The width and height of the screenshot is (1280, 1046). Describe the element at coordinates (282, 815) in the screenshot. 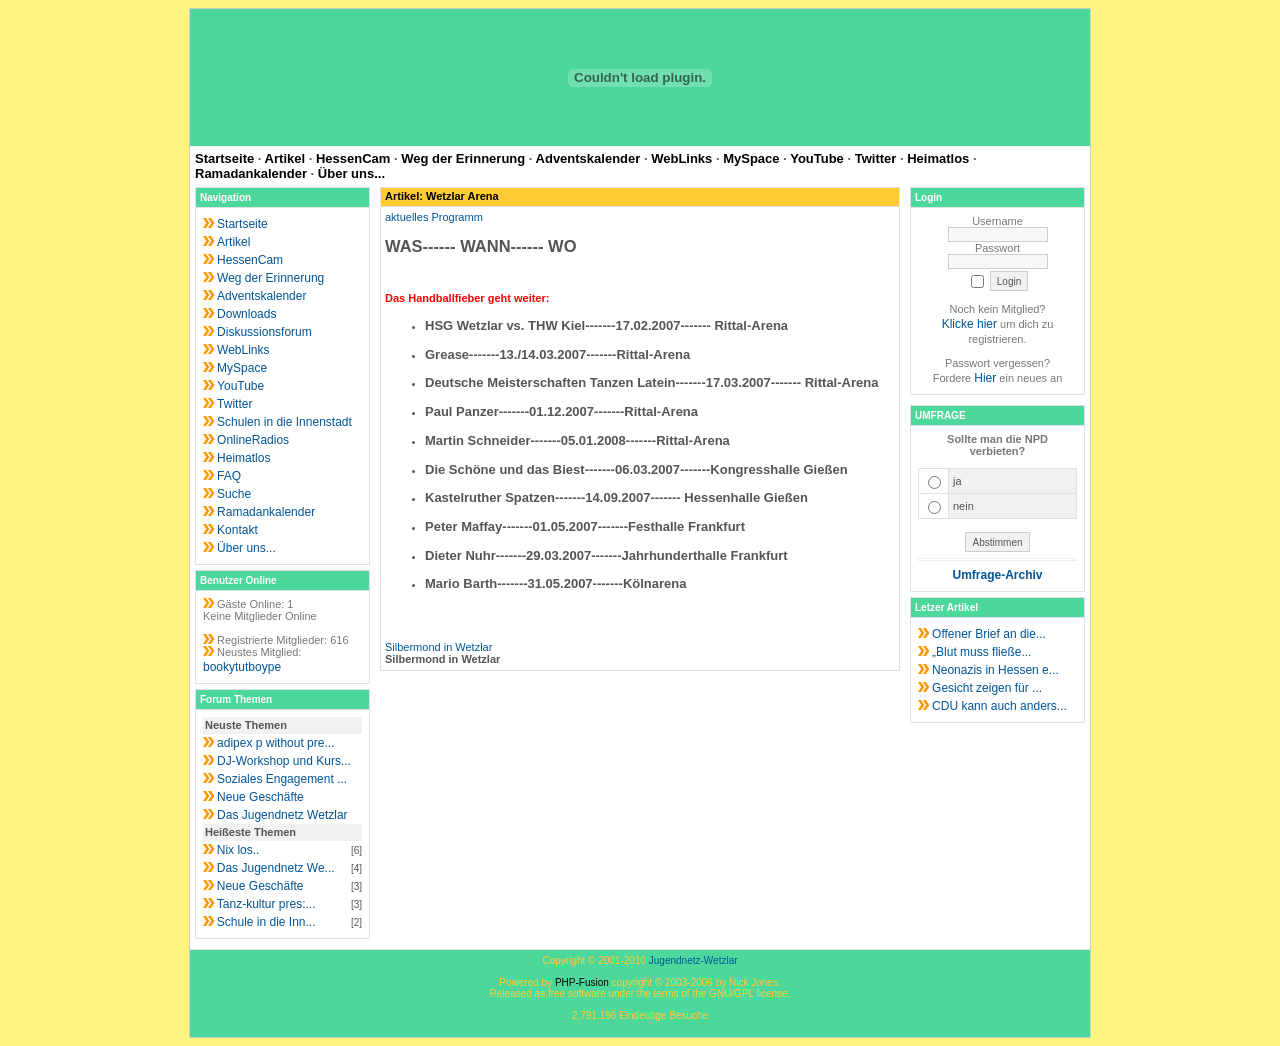

I see `Das Jugendnetz Wetzlar` at that location.